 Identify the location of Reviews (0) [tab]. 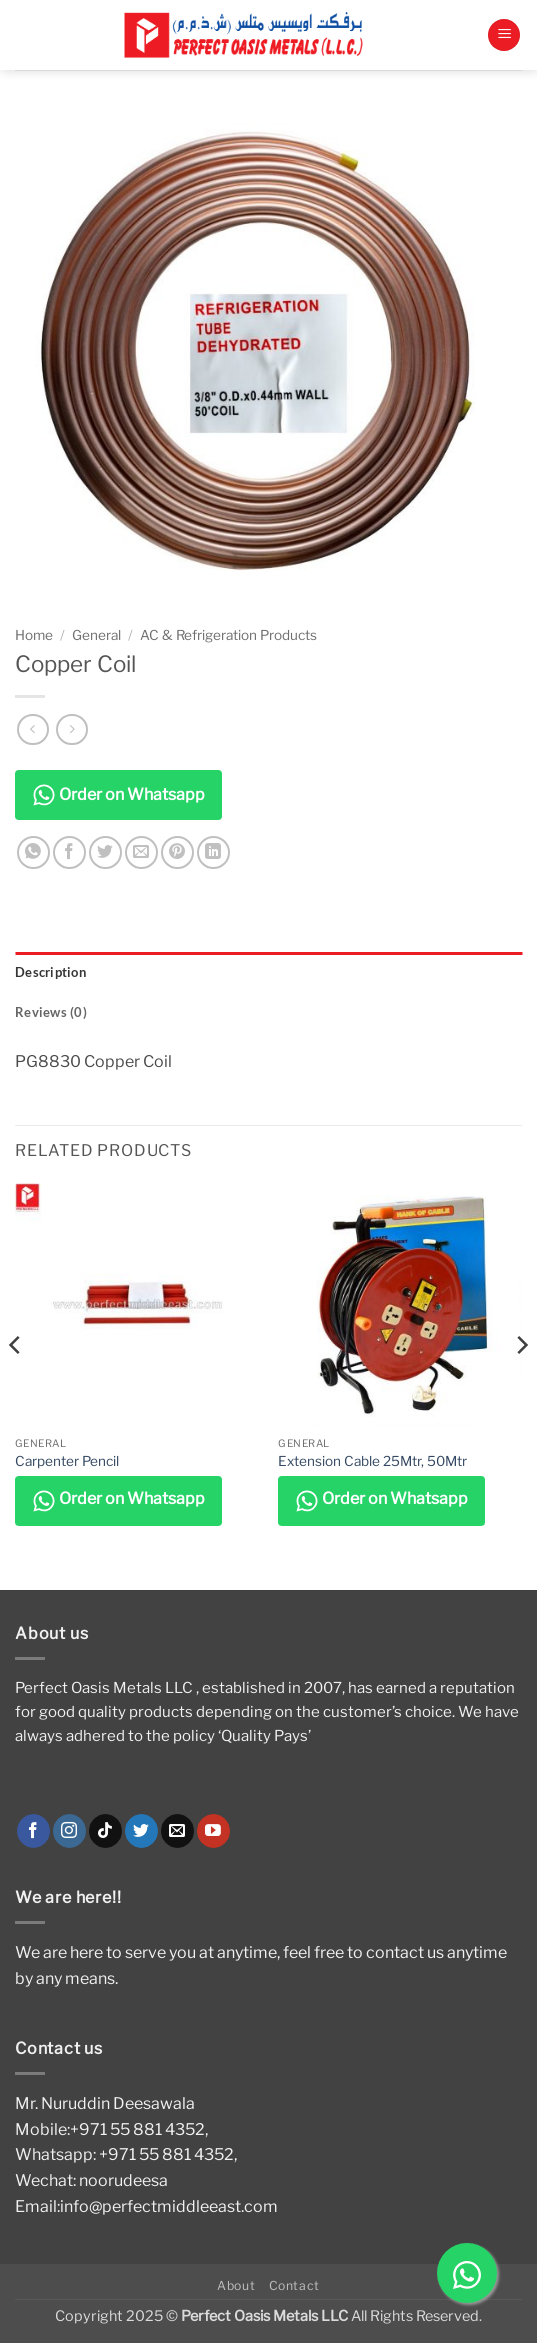
(51, 1012).